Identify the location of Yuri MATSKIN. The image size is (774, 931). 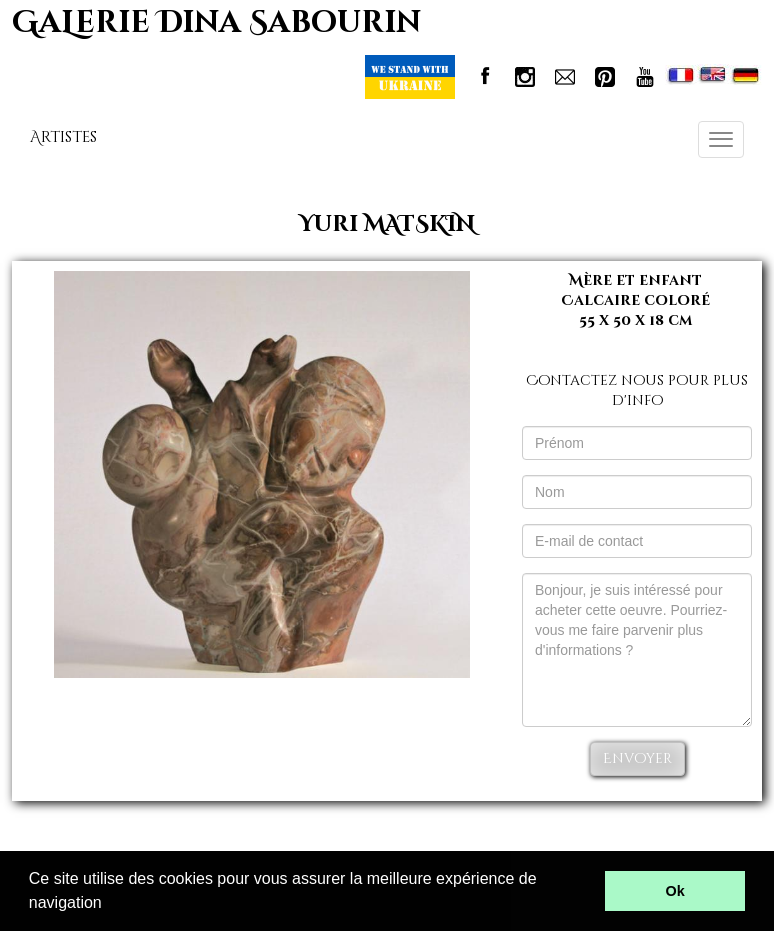
(387, 224).